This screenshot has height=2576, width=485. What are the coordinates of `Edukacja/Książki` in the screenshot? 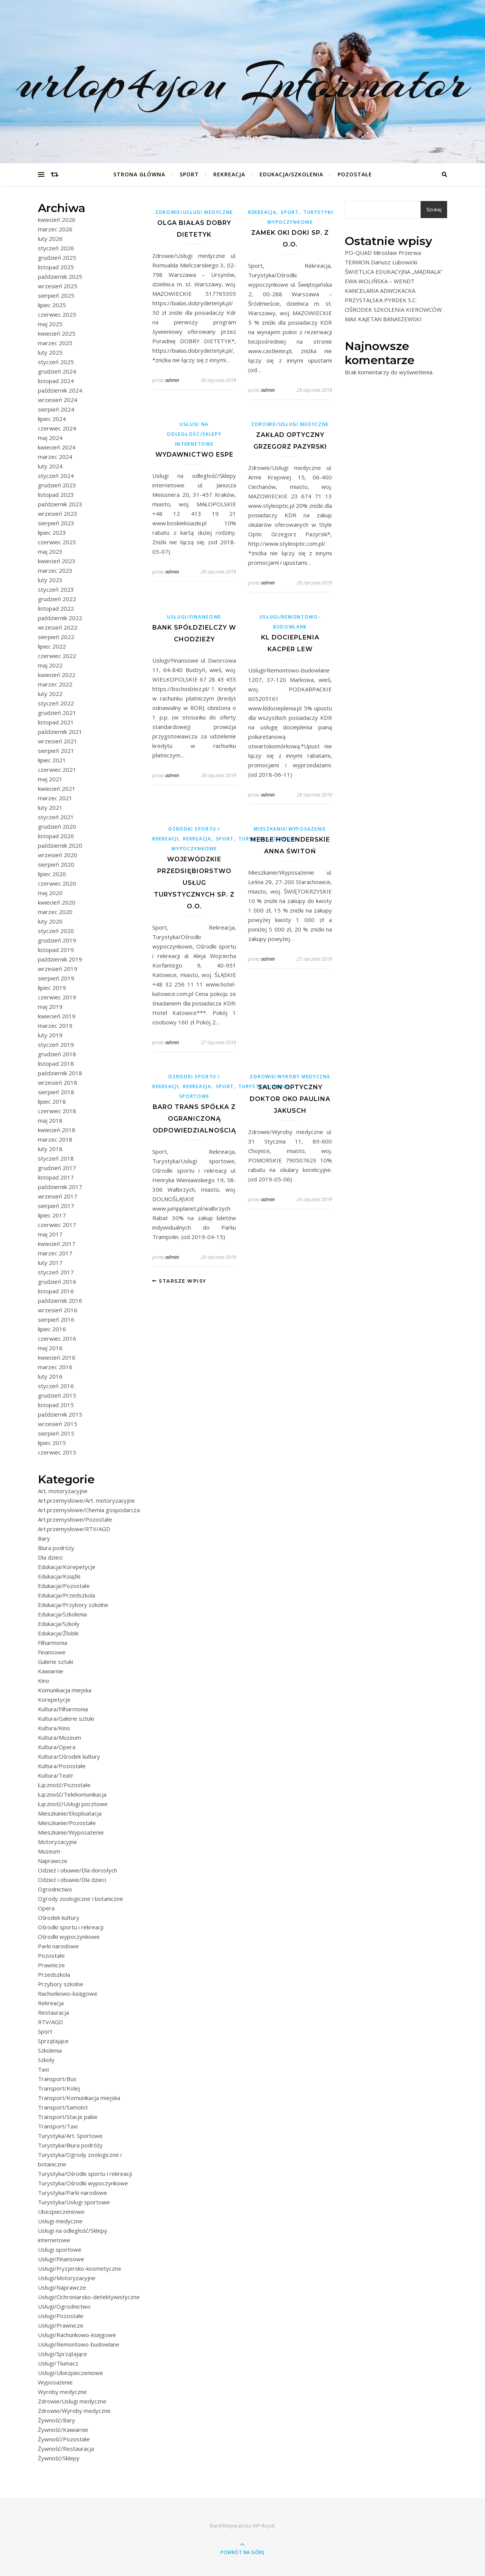 It's located at (59, 1576).